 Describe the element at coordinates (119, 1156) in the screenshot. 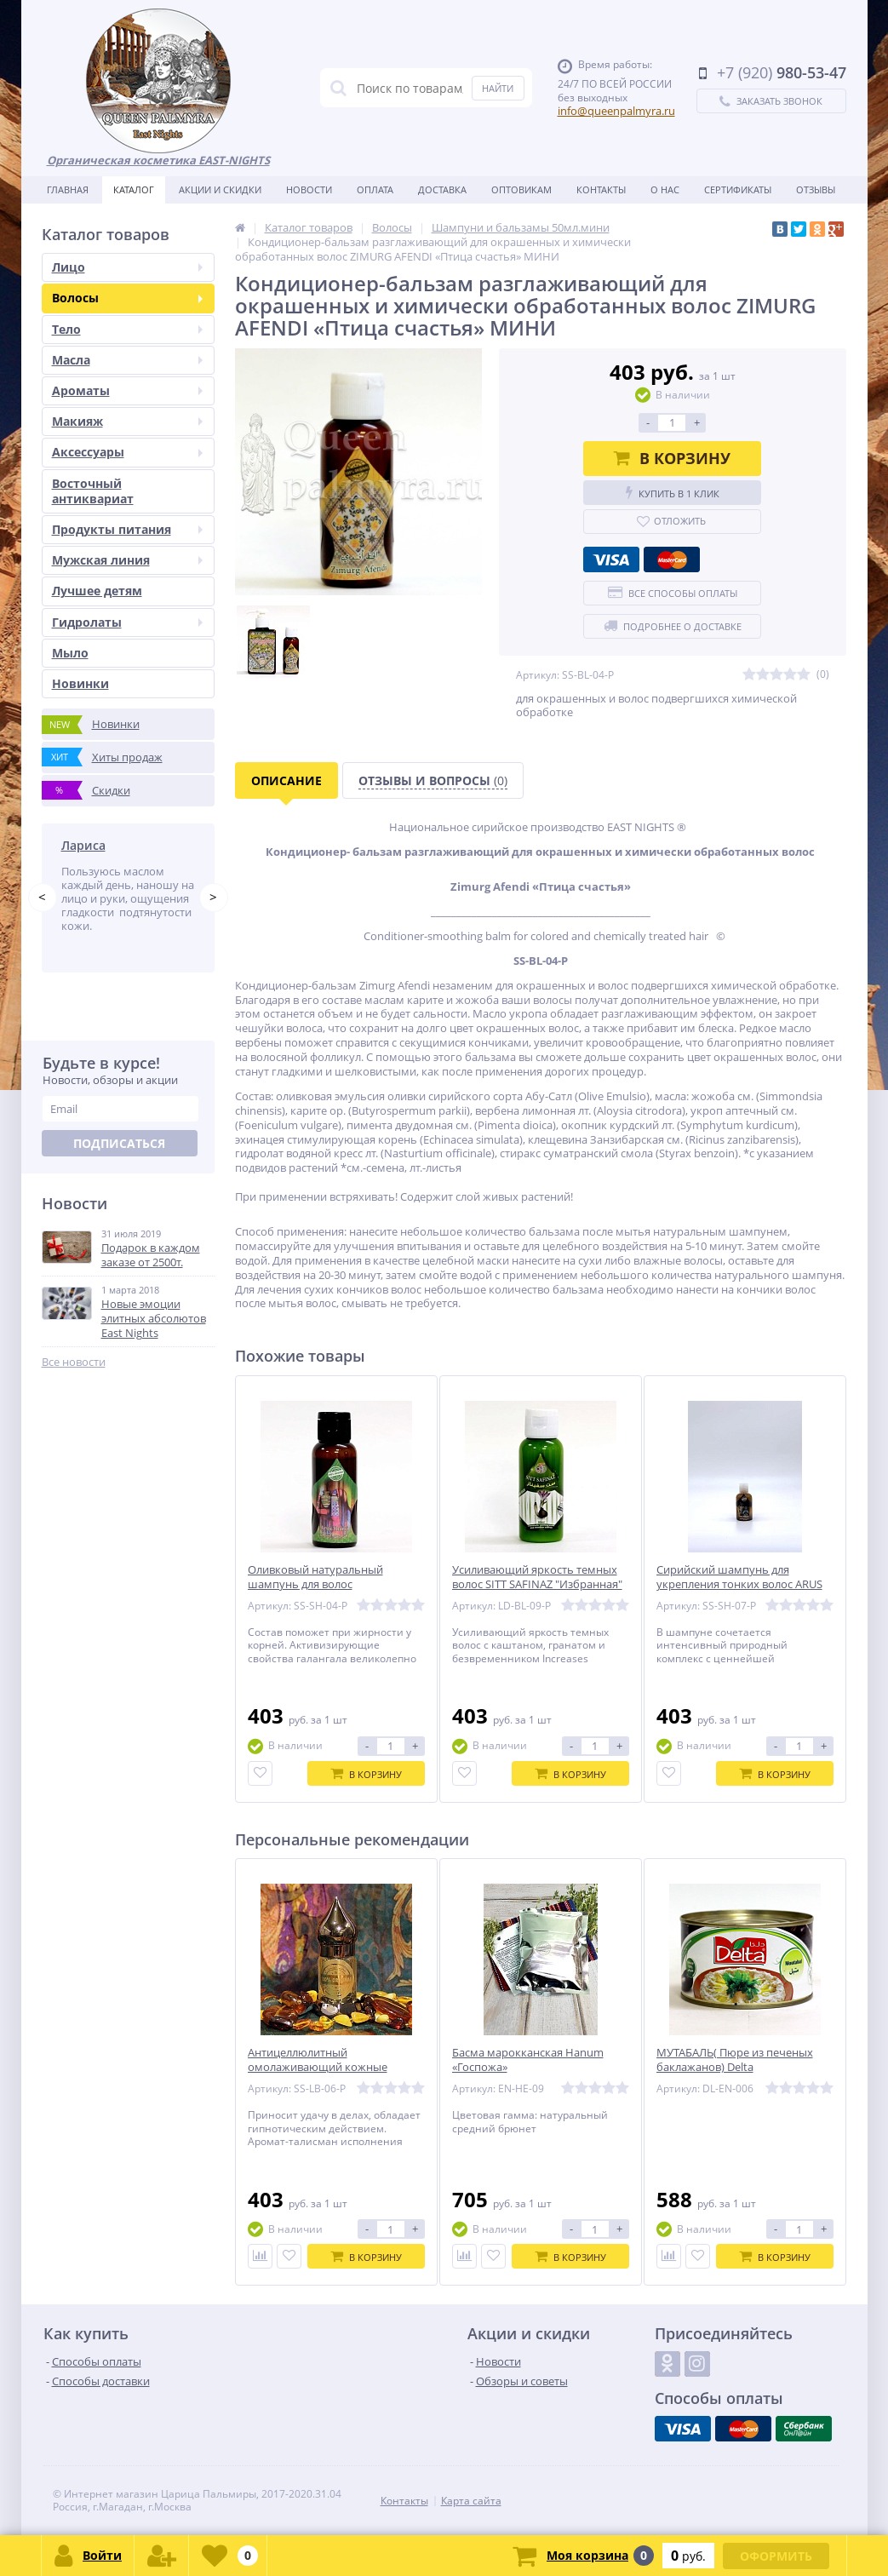

I see `Подписаться` at that location.